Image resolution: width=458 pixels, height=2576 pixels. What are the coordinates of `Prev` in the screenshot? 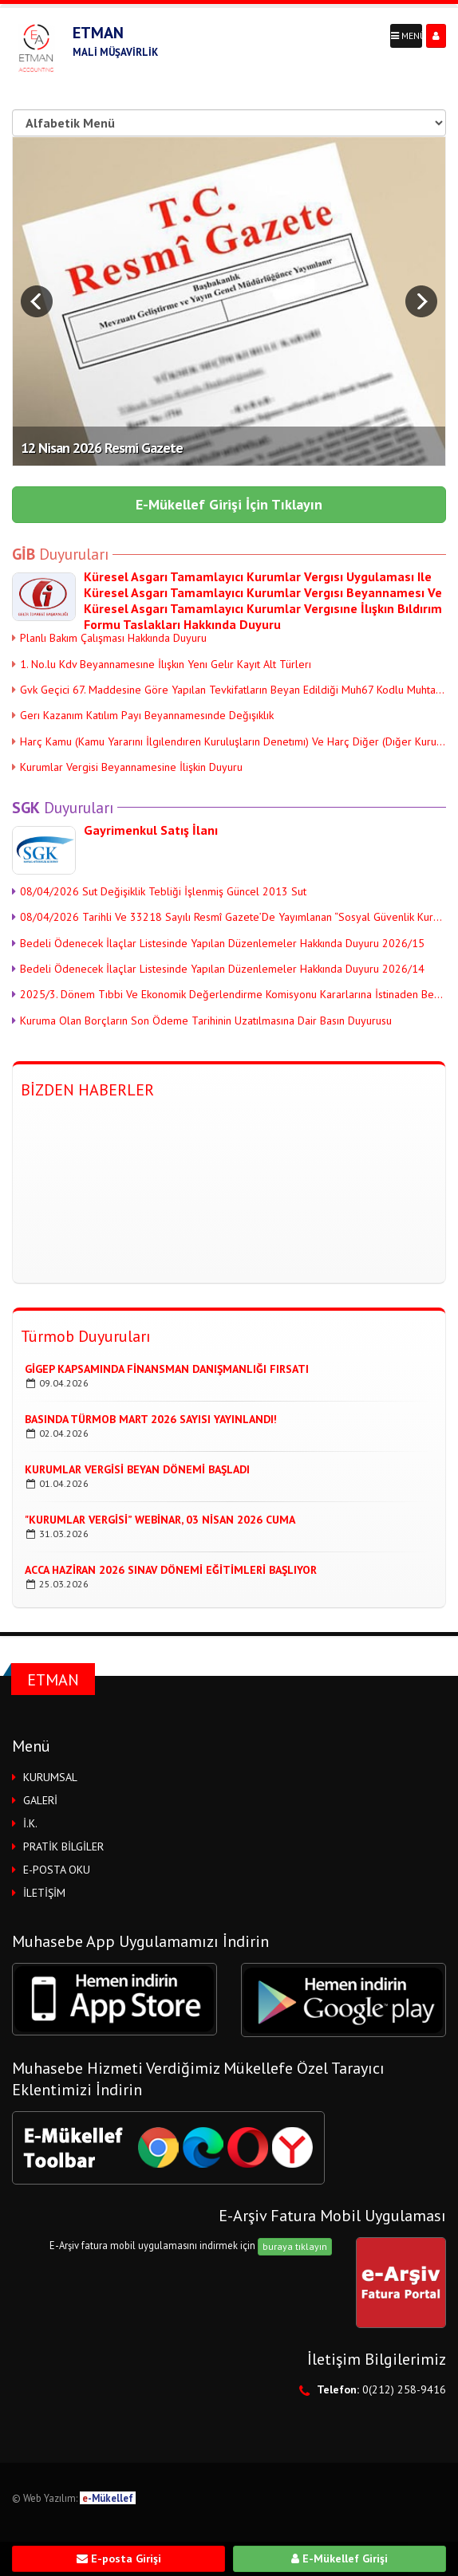 It's located at (37, 301).